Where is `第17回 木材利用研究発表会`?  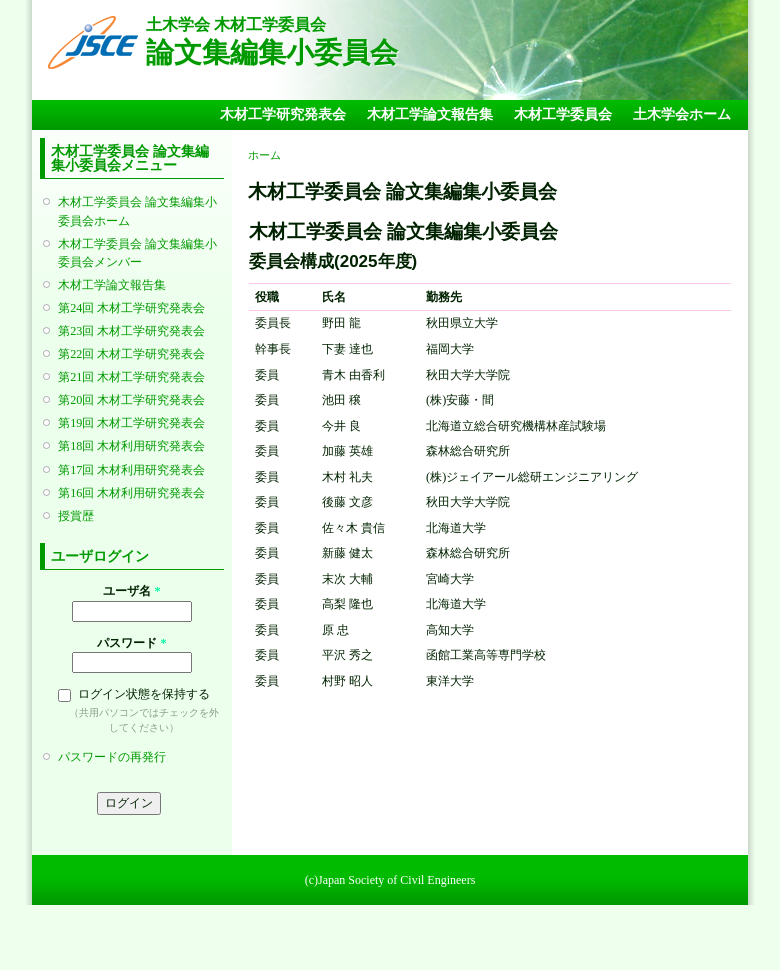
第17回 木材利用研究発表会 is located at coordinates (131, 470).